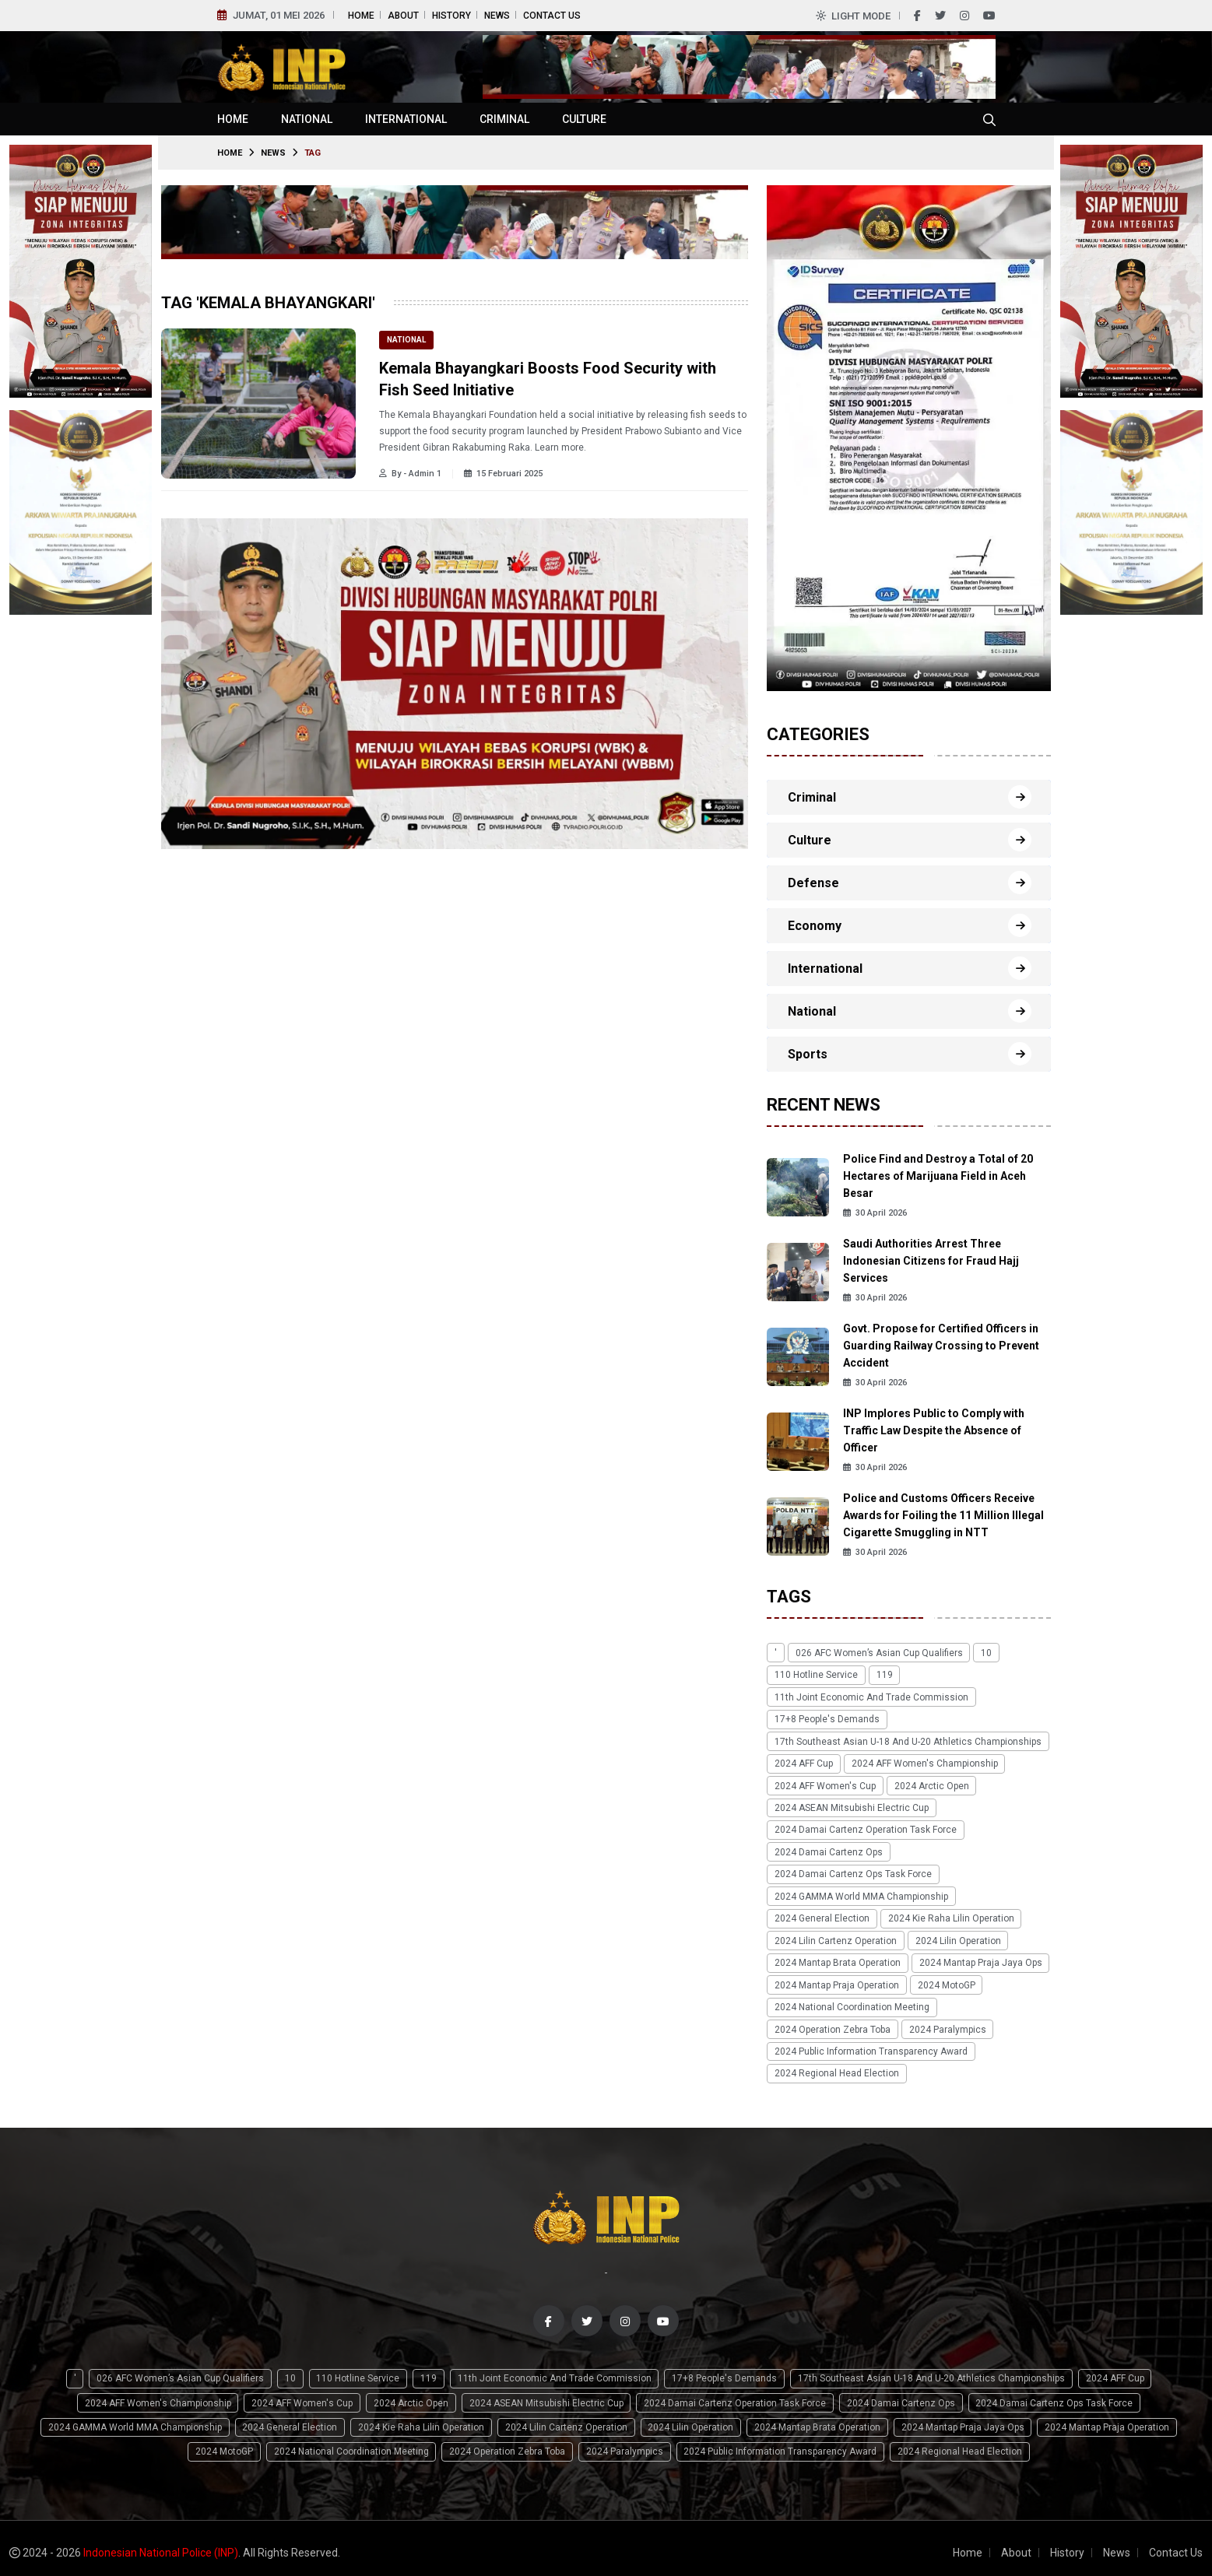  I want to click on Culture, so click(584, 119).